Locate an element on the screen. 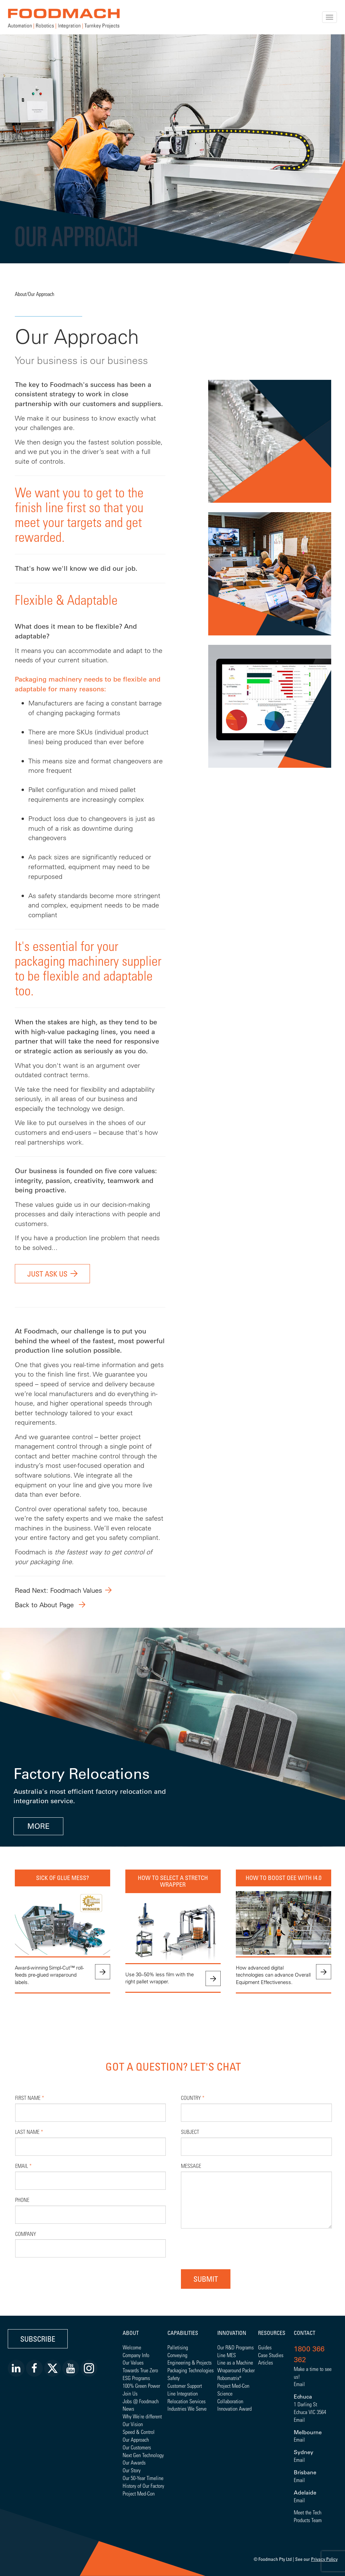 Image resolution: width=345 pixels, height=2576 pixels. Welcome is located at coordinates (132, 2347).